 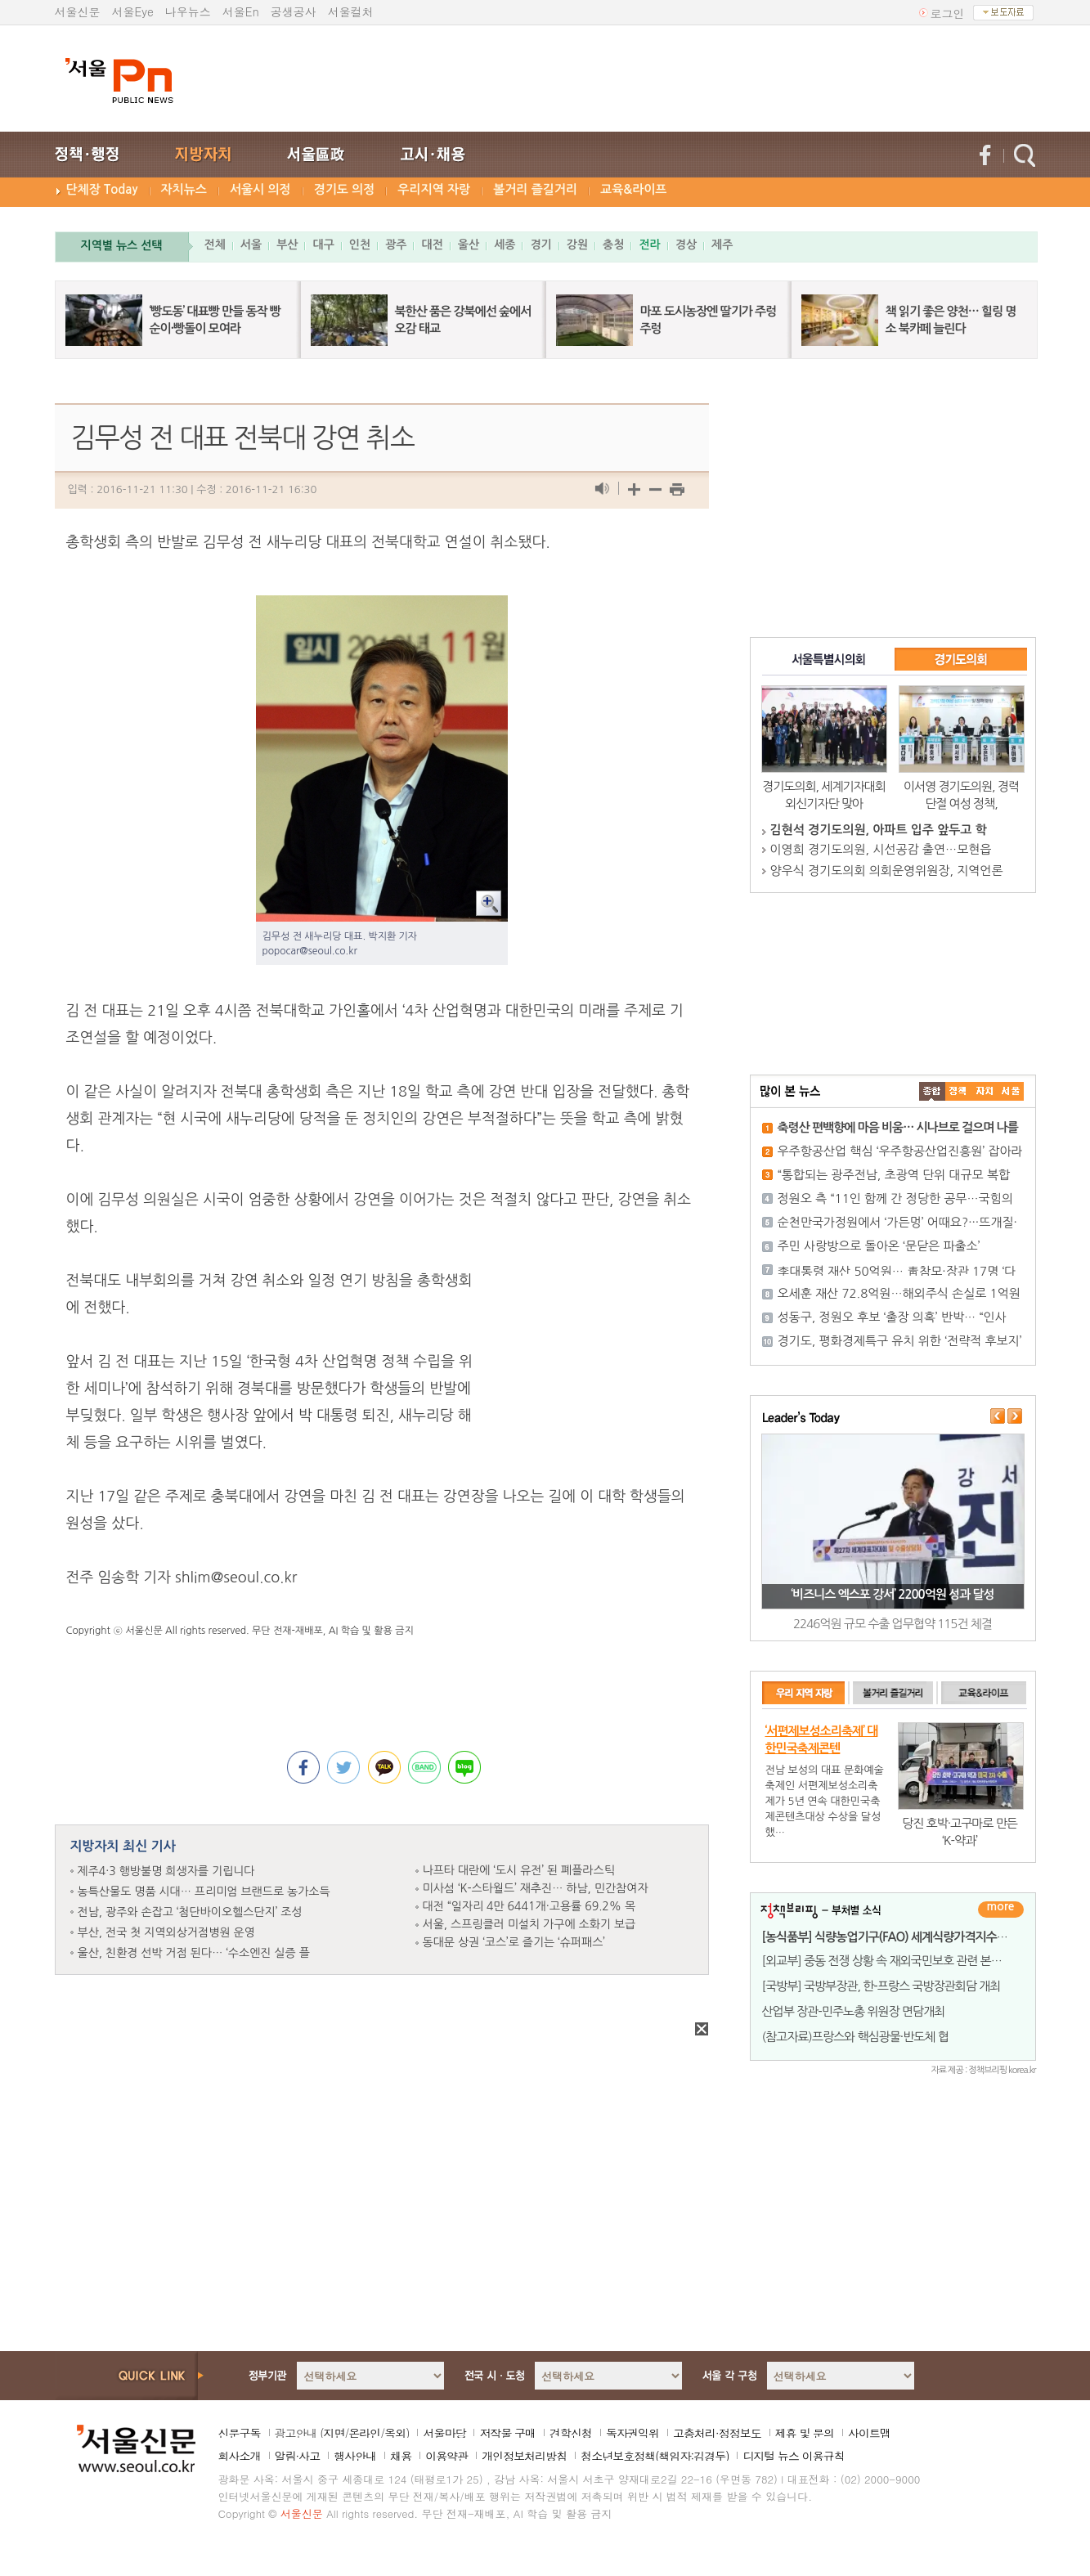 I want to click on 개인정보처리방침, so click(x=524, y=2456).